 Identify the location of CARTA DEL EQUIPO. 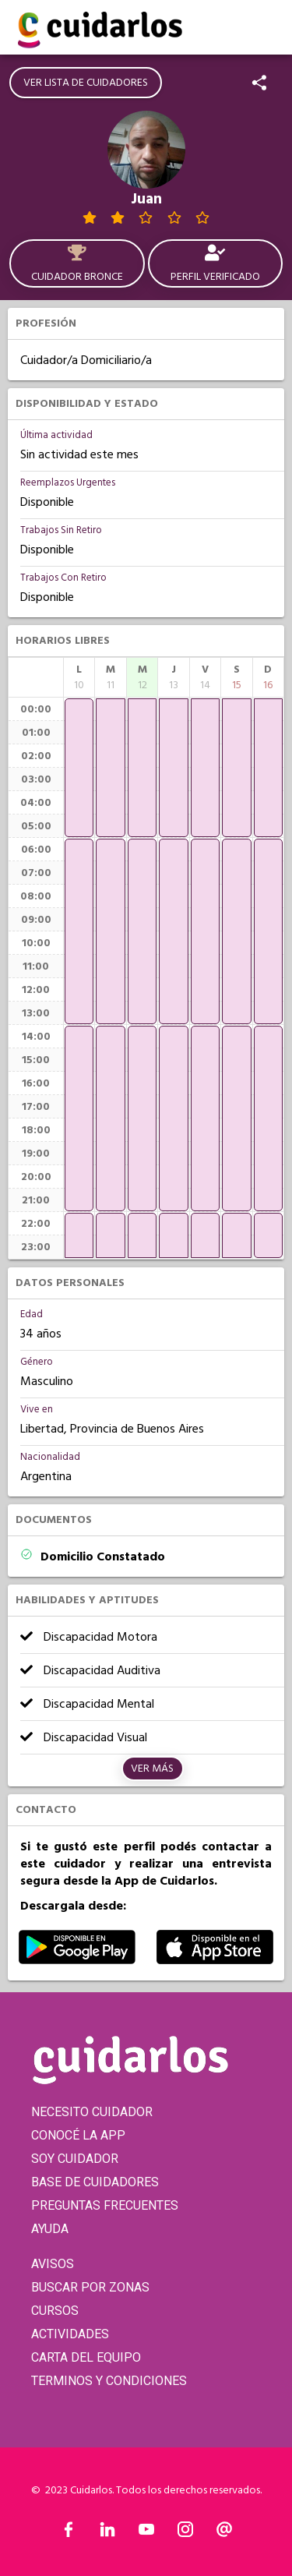
(86, 2357).